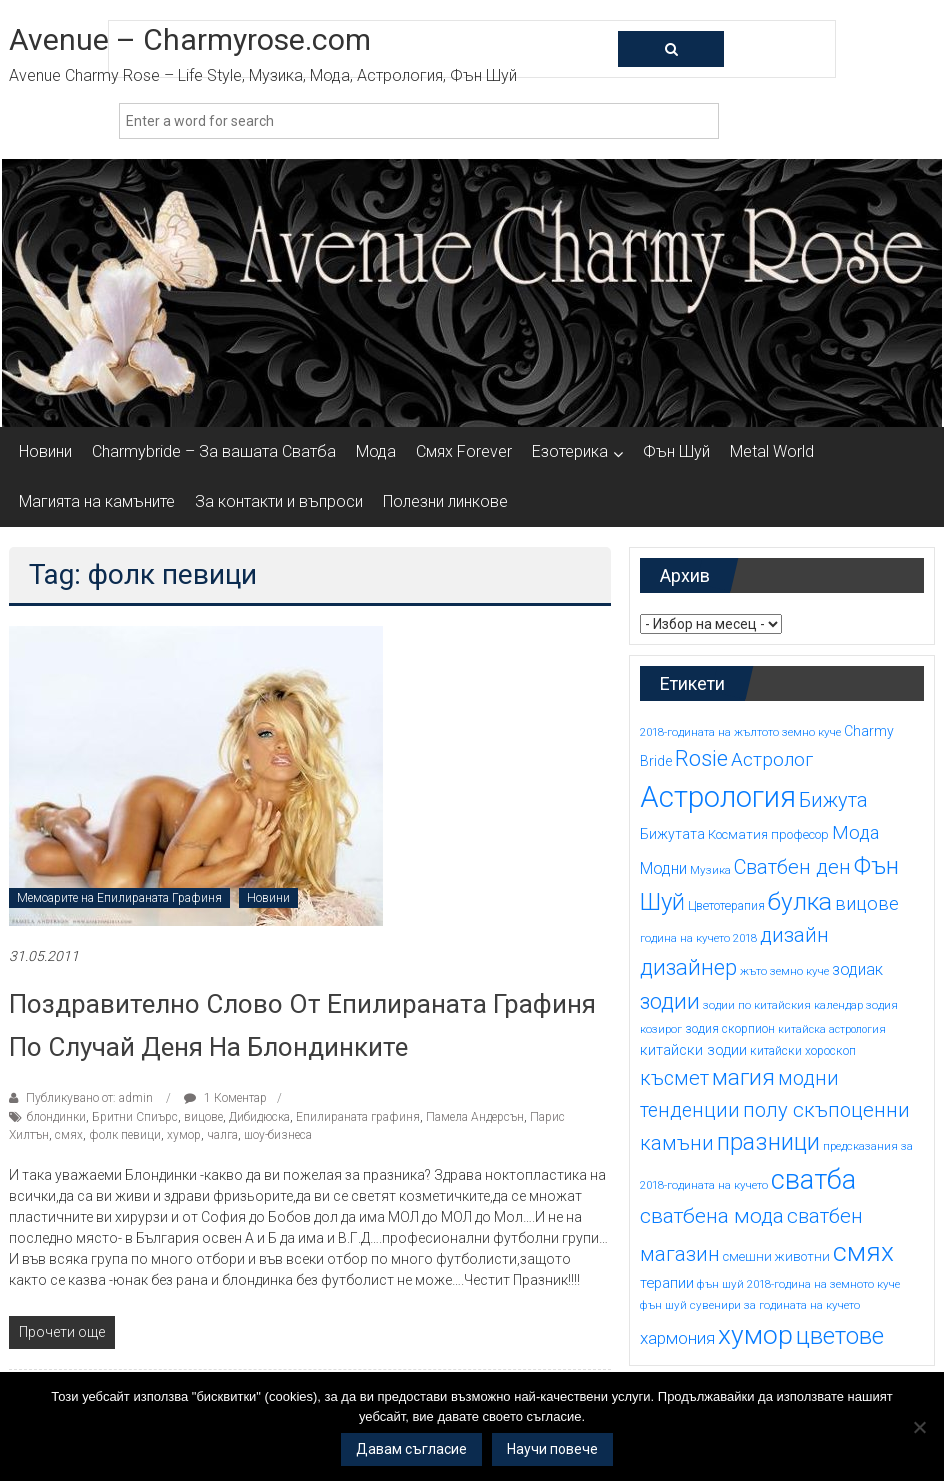 The width and height of the screenshot is (944, 1481). Describe the element at coordinates (783, 1005) in the screenshot. I see `зодии по китайския календар [зодии по китайския календар (14 обекти)]` at that location.